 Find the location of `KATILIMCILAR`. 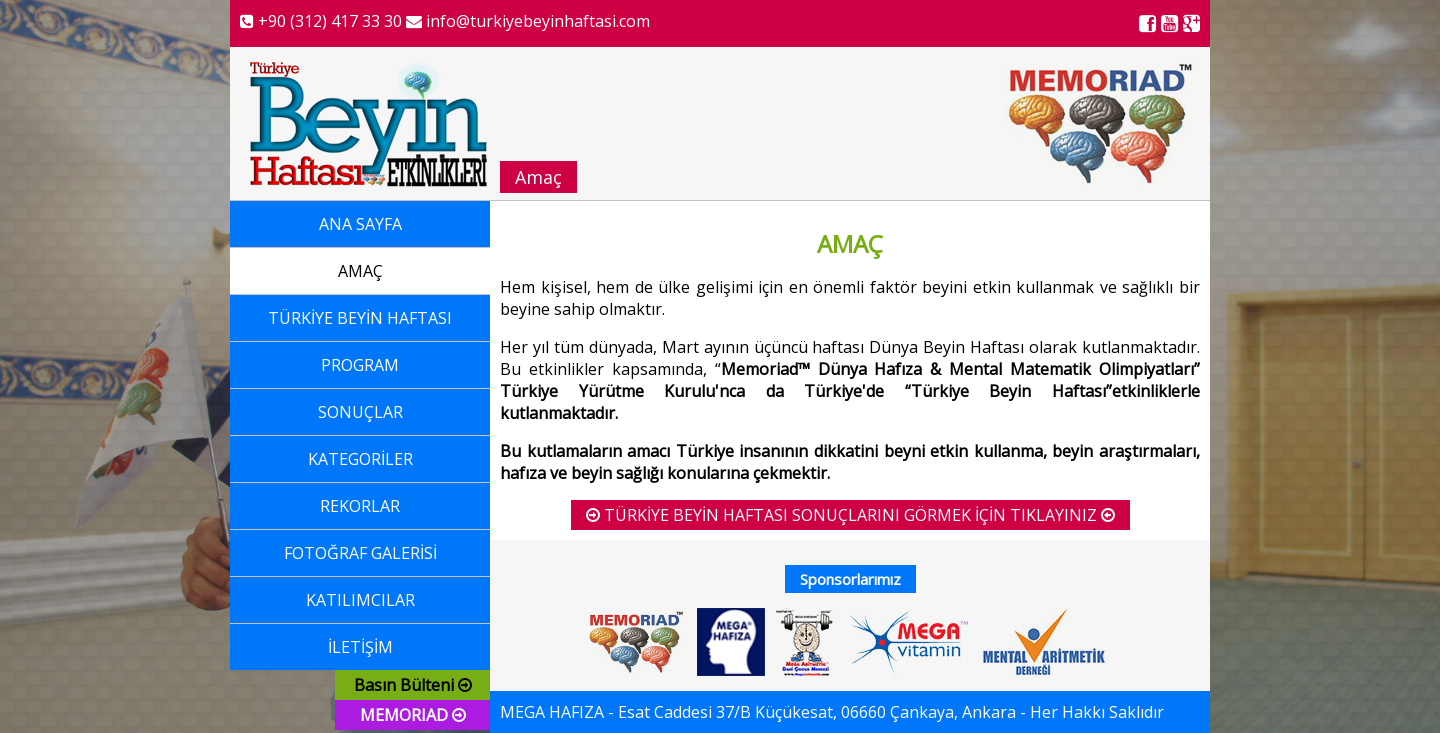

KATILIMCILAR is located at coordinates (360, 600).